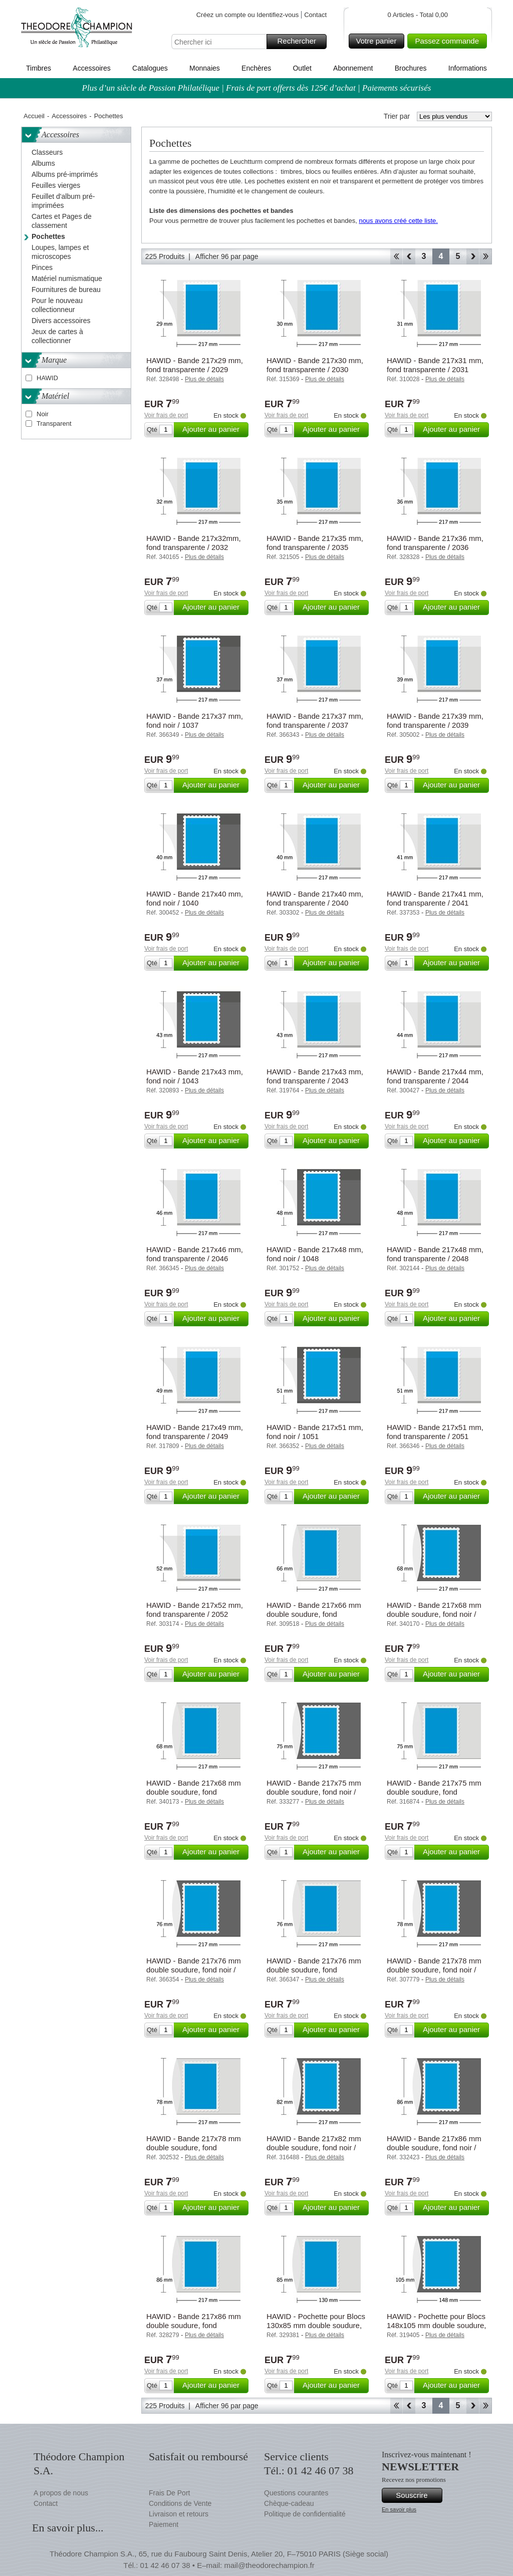  What do you see at coordinates (436, 2325) in the screenshot?
I see `HAWID - Pochette pour Blocs 148x105 mm double soudure, fond noir / 1202` at bounding box center [436, 2325].